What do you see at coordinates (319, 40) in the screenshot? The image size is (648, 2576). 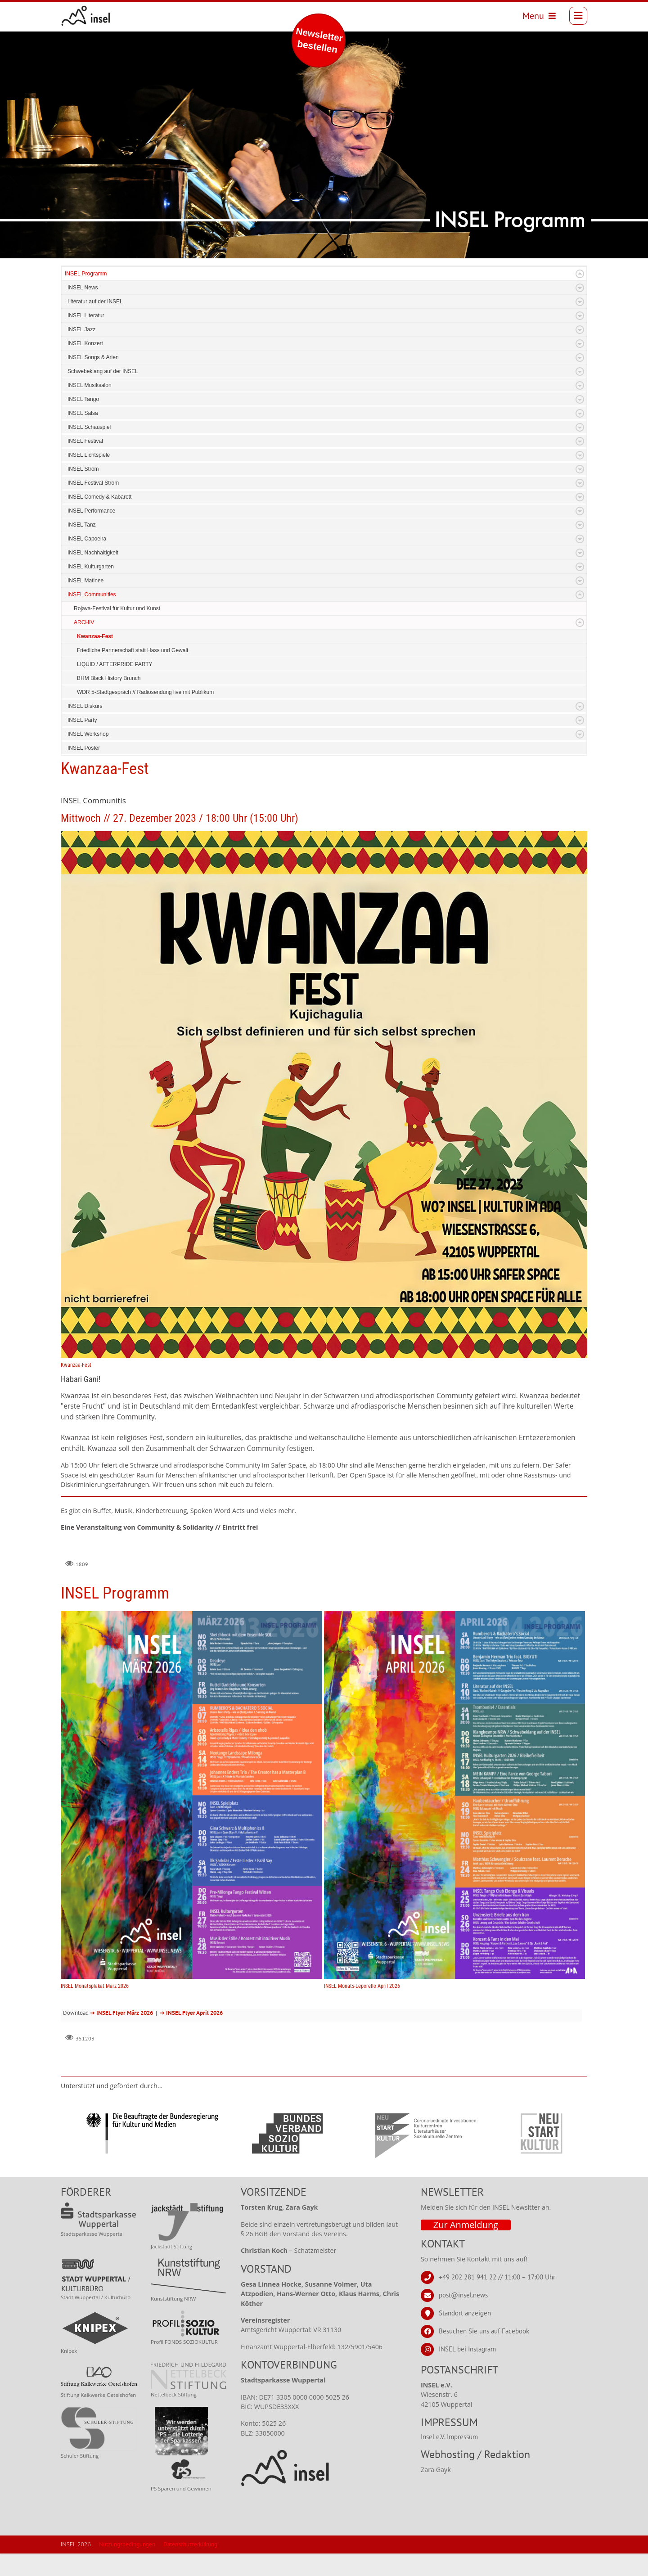 I see `Newsletter bestellen` at bounding box center [319, 40].